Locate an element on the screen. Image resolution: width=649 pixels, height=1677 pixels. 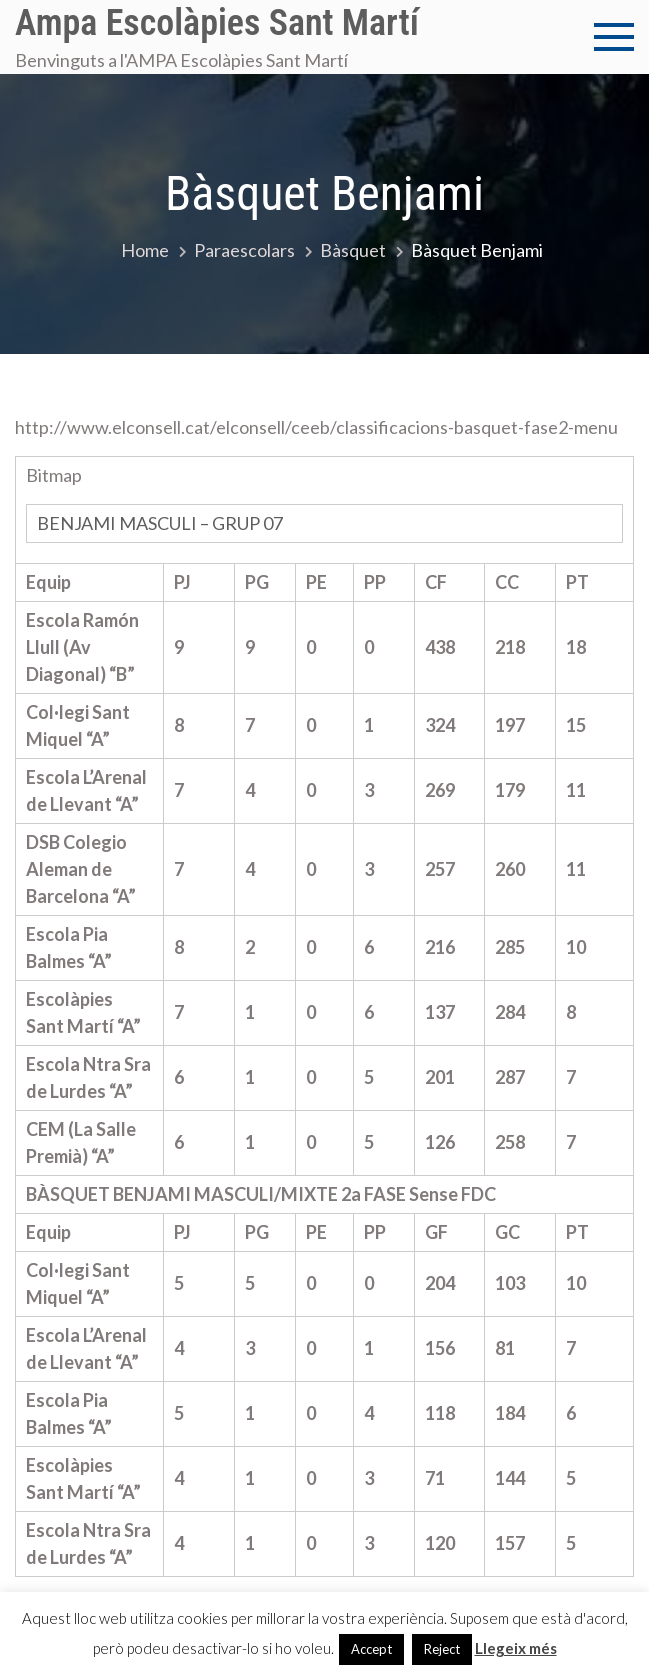
BENJAMI MASCULI – GRUP 07 is located at coordinates (167, 523).